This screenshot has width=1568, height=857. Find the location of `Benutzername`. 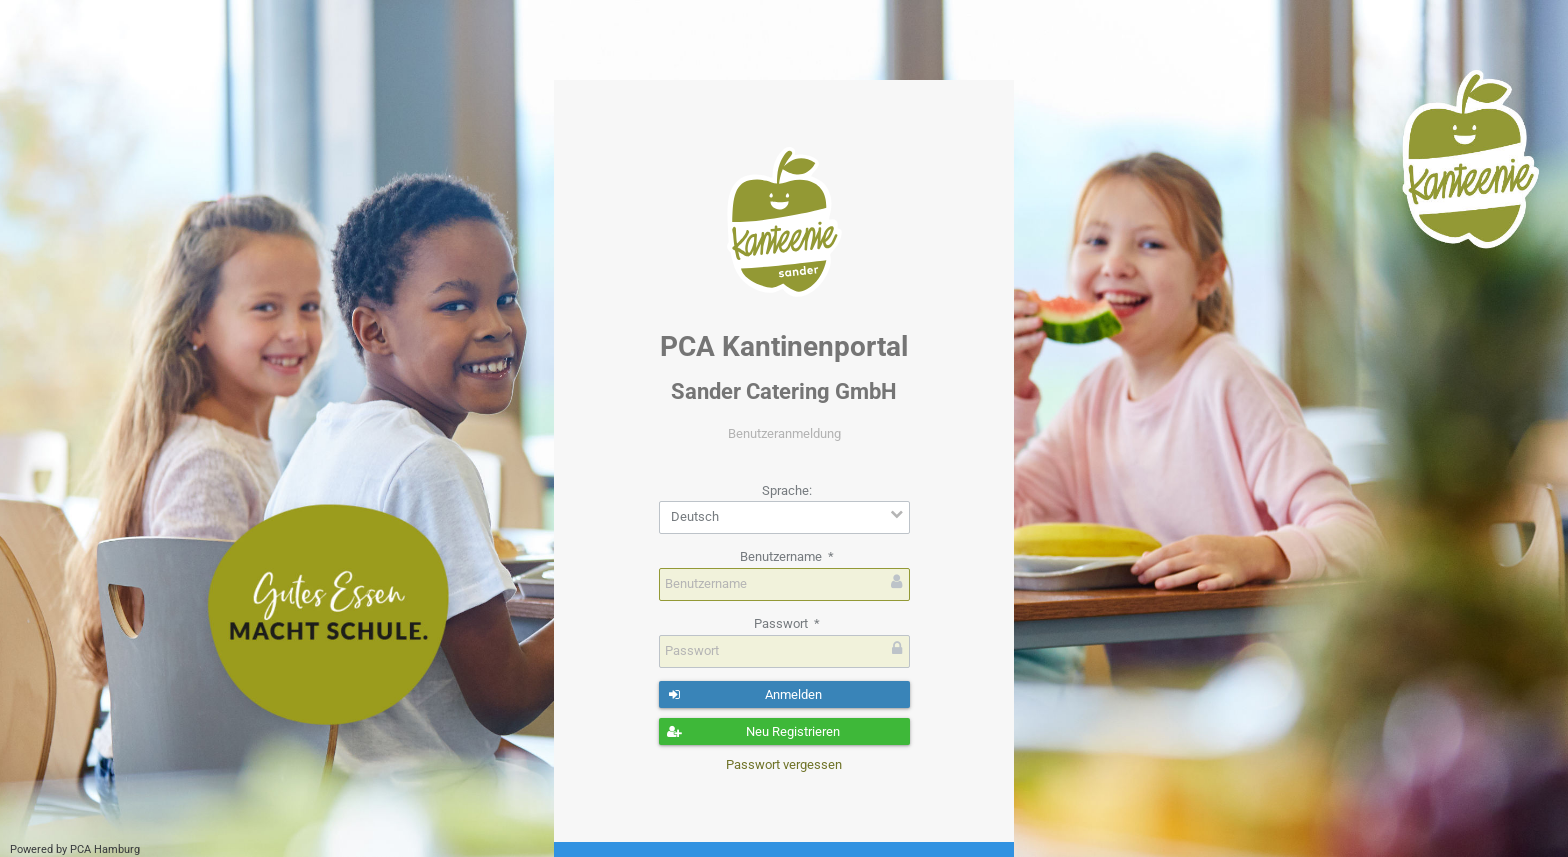

Benutzername is located at coordinates (786, 556).